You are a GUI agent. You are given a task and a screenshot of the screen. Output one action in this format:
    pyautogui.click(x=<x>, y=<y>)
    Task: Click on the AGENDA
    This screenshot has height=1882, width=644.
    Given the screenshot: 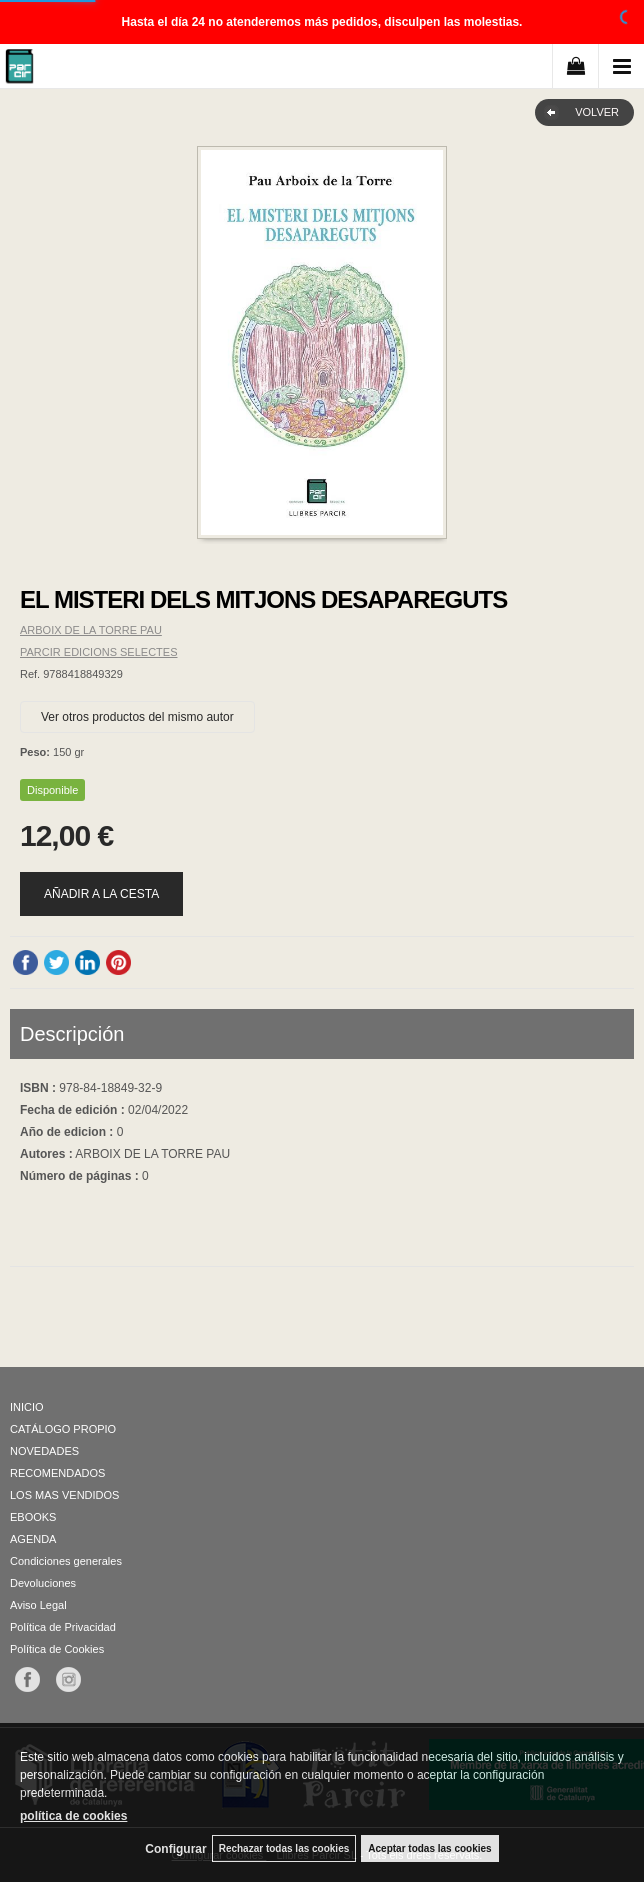 What is the action you would take?
    pyautogui.click(x=33, y=1539)
    